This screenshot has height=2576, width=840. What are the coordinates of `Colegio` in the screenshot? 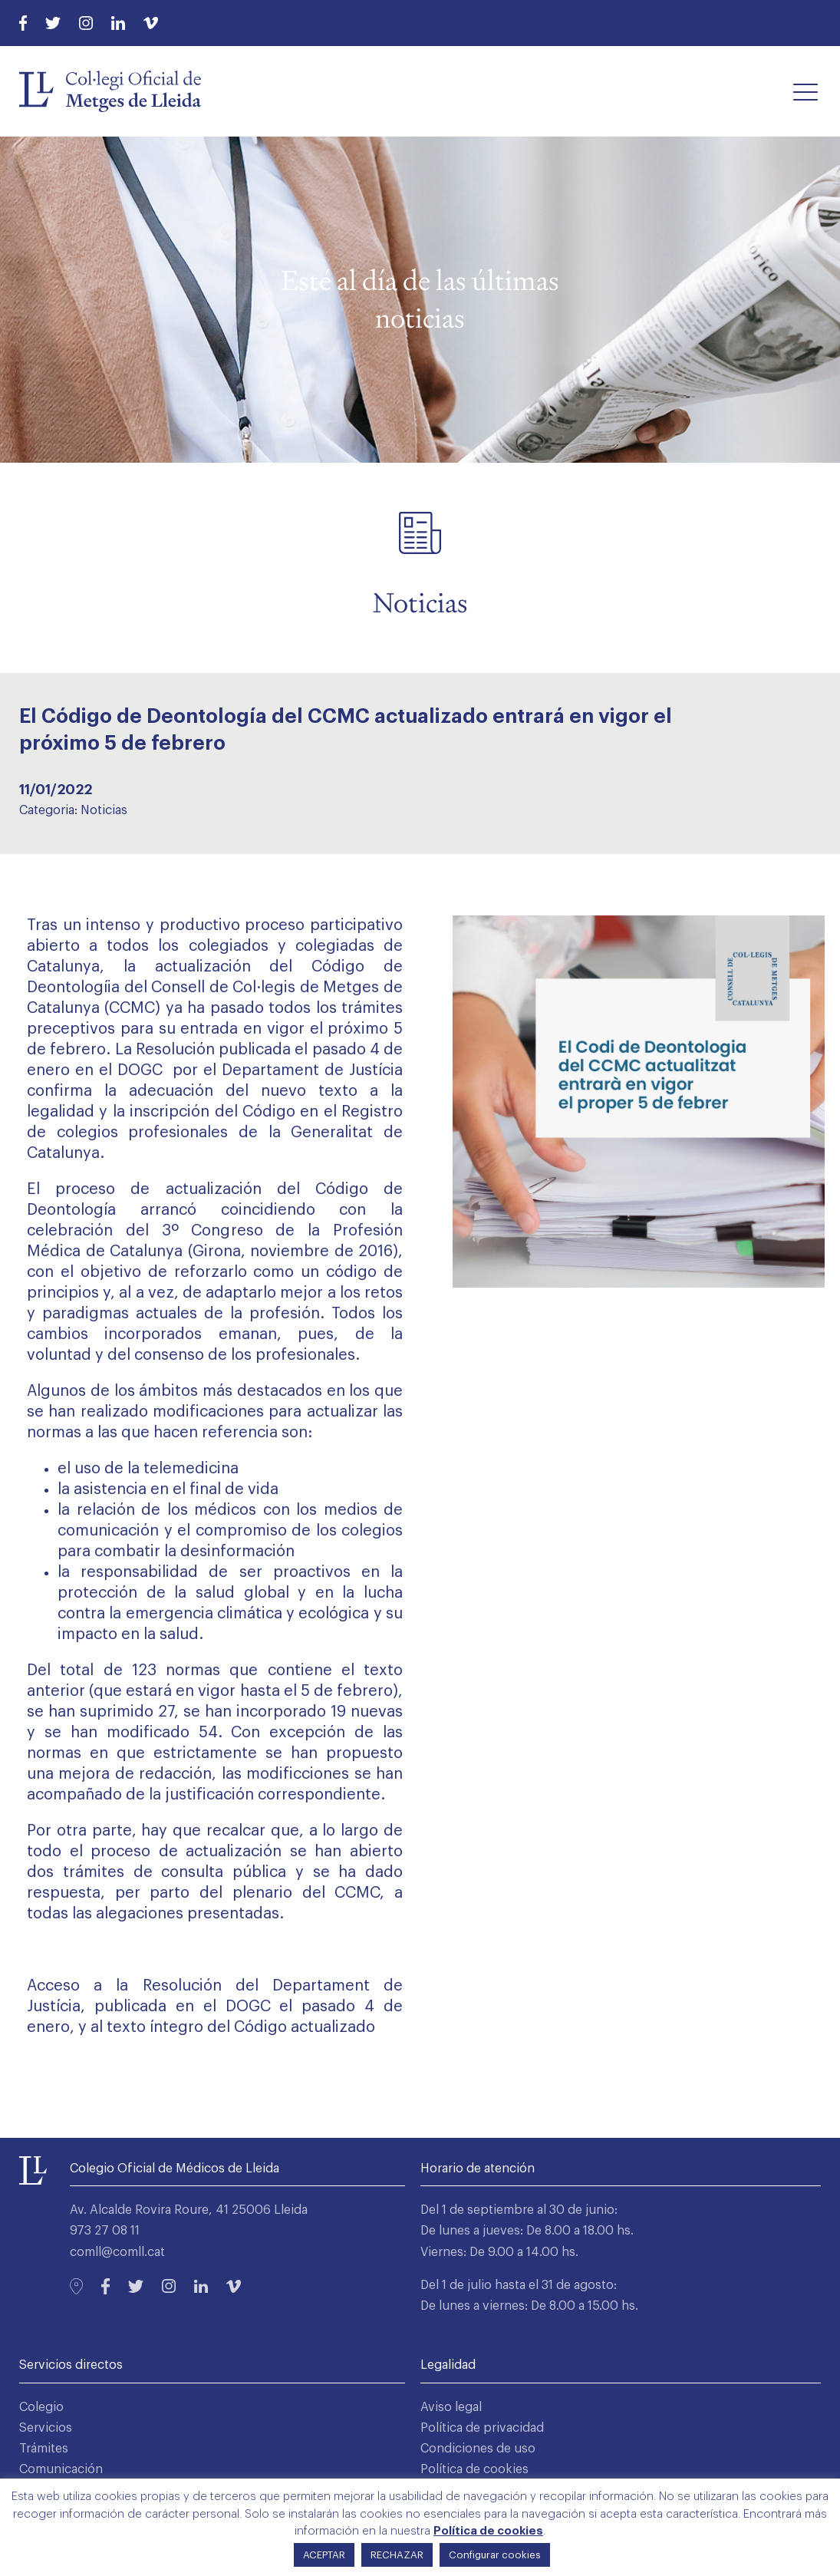 It's located at (41, 2407).